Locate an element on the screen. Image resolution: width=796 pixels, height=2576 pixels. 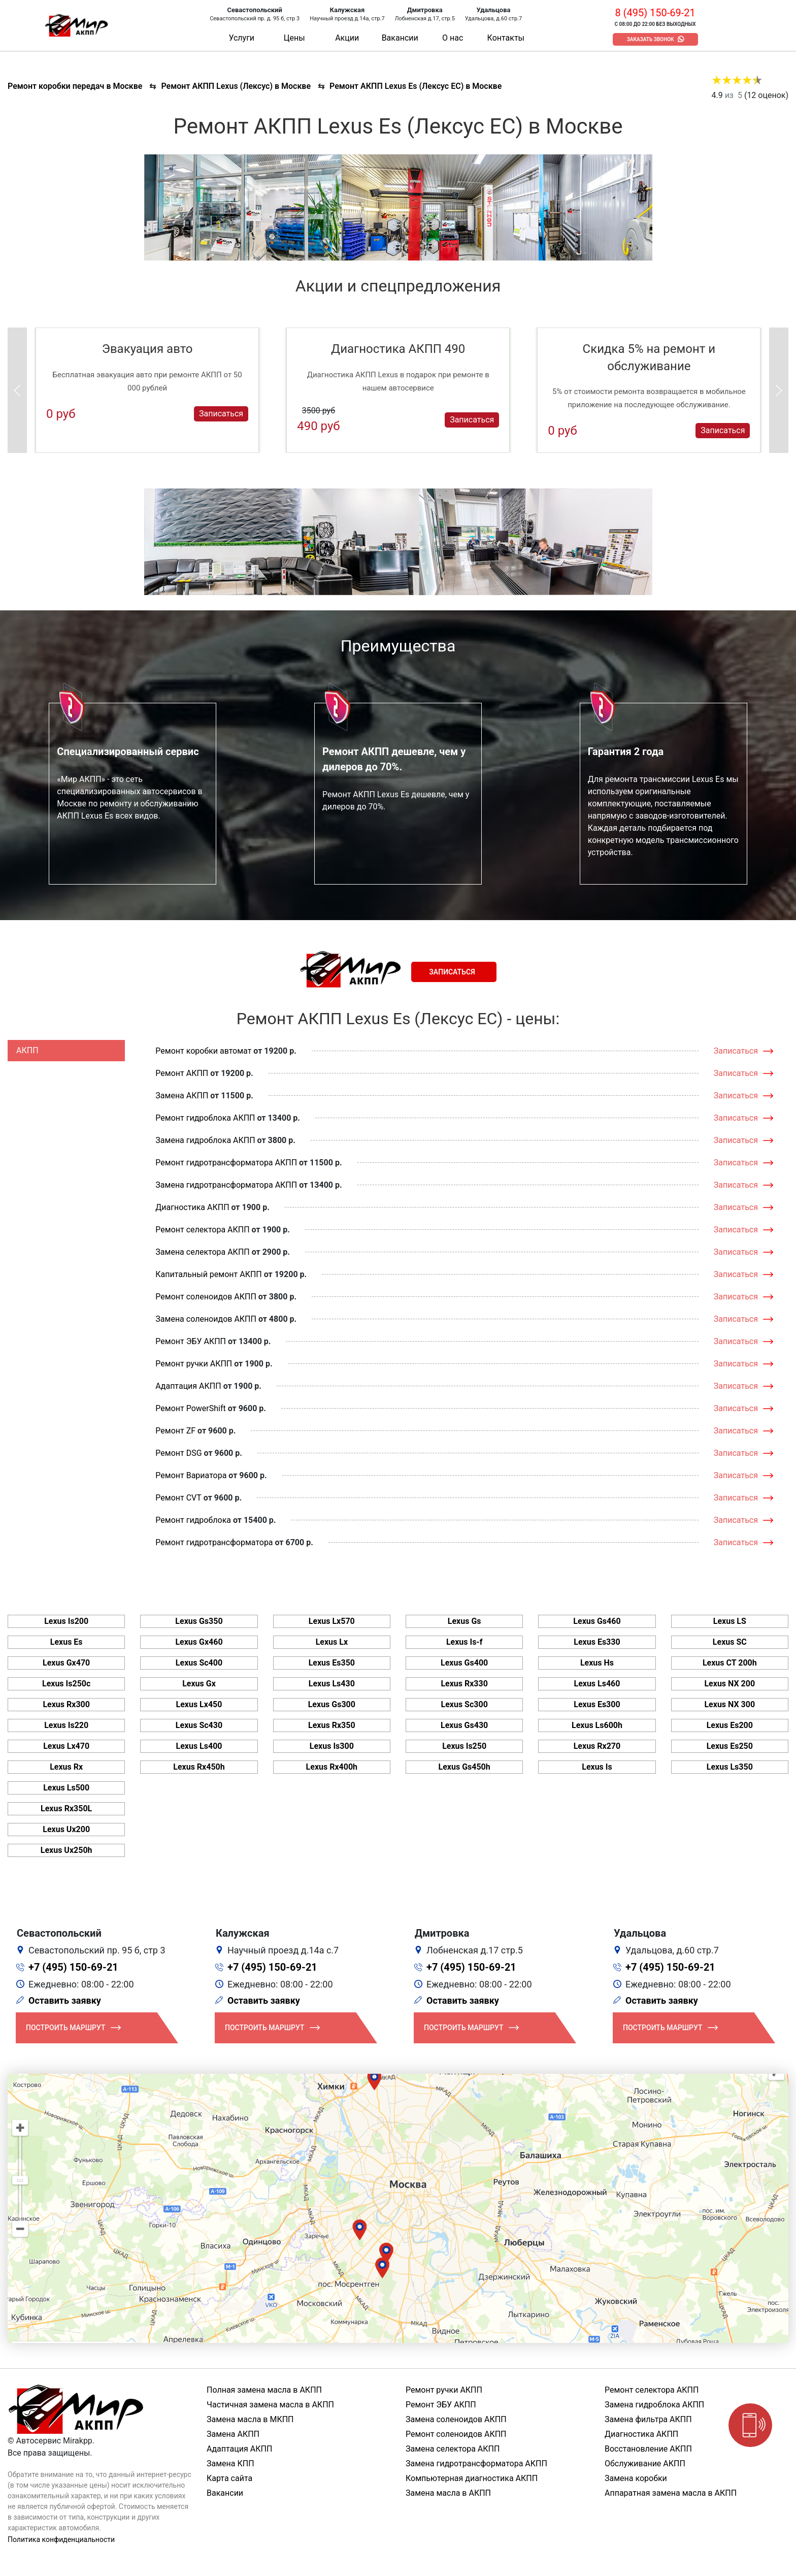
Lexus Is250c is located at coordinates (66, 1683).